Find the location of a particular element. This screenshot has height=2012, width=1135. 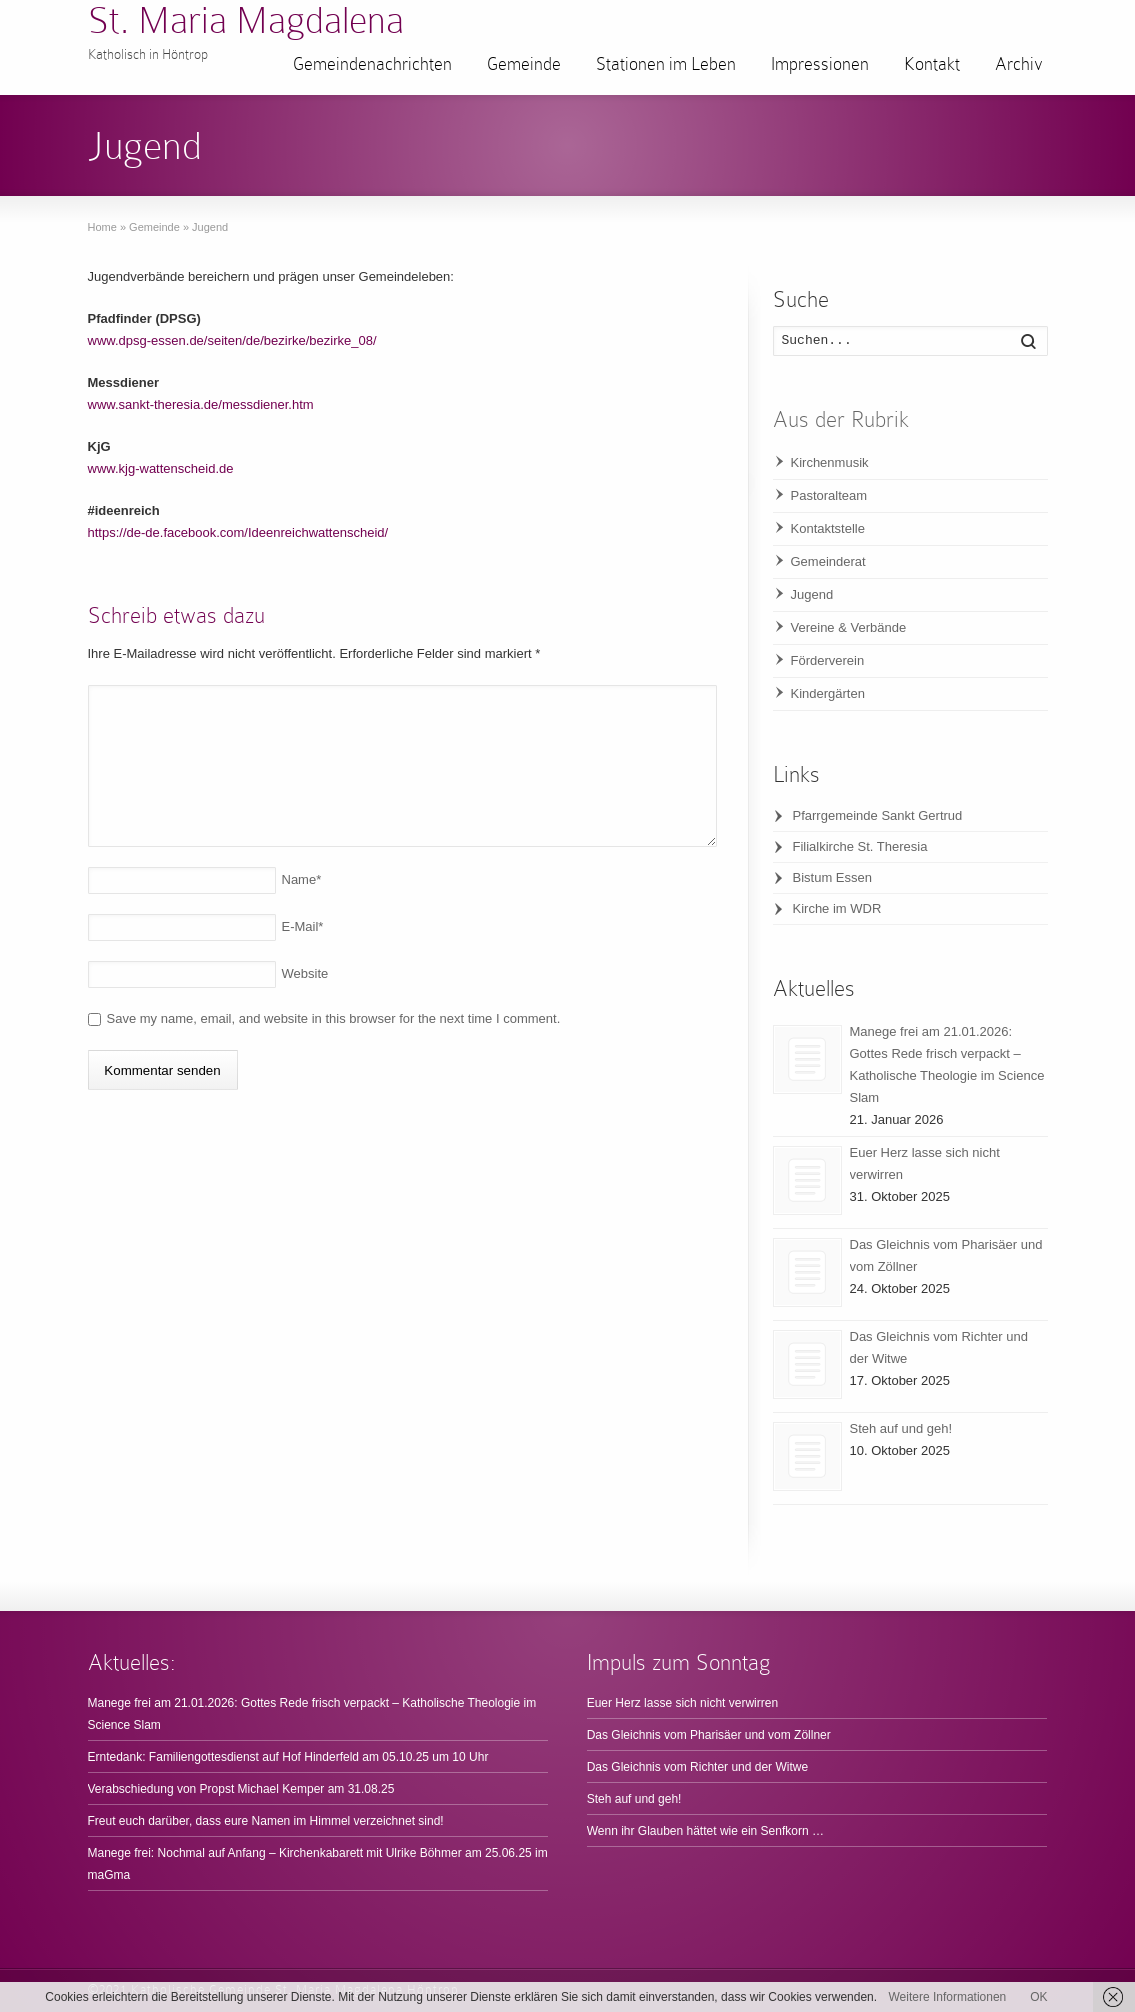

OK is located at coordinates (1038, 1997).